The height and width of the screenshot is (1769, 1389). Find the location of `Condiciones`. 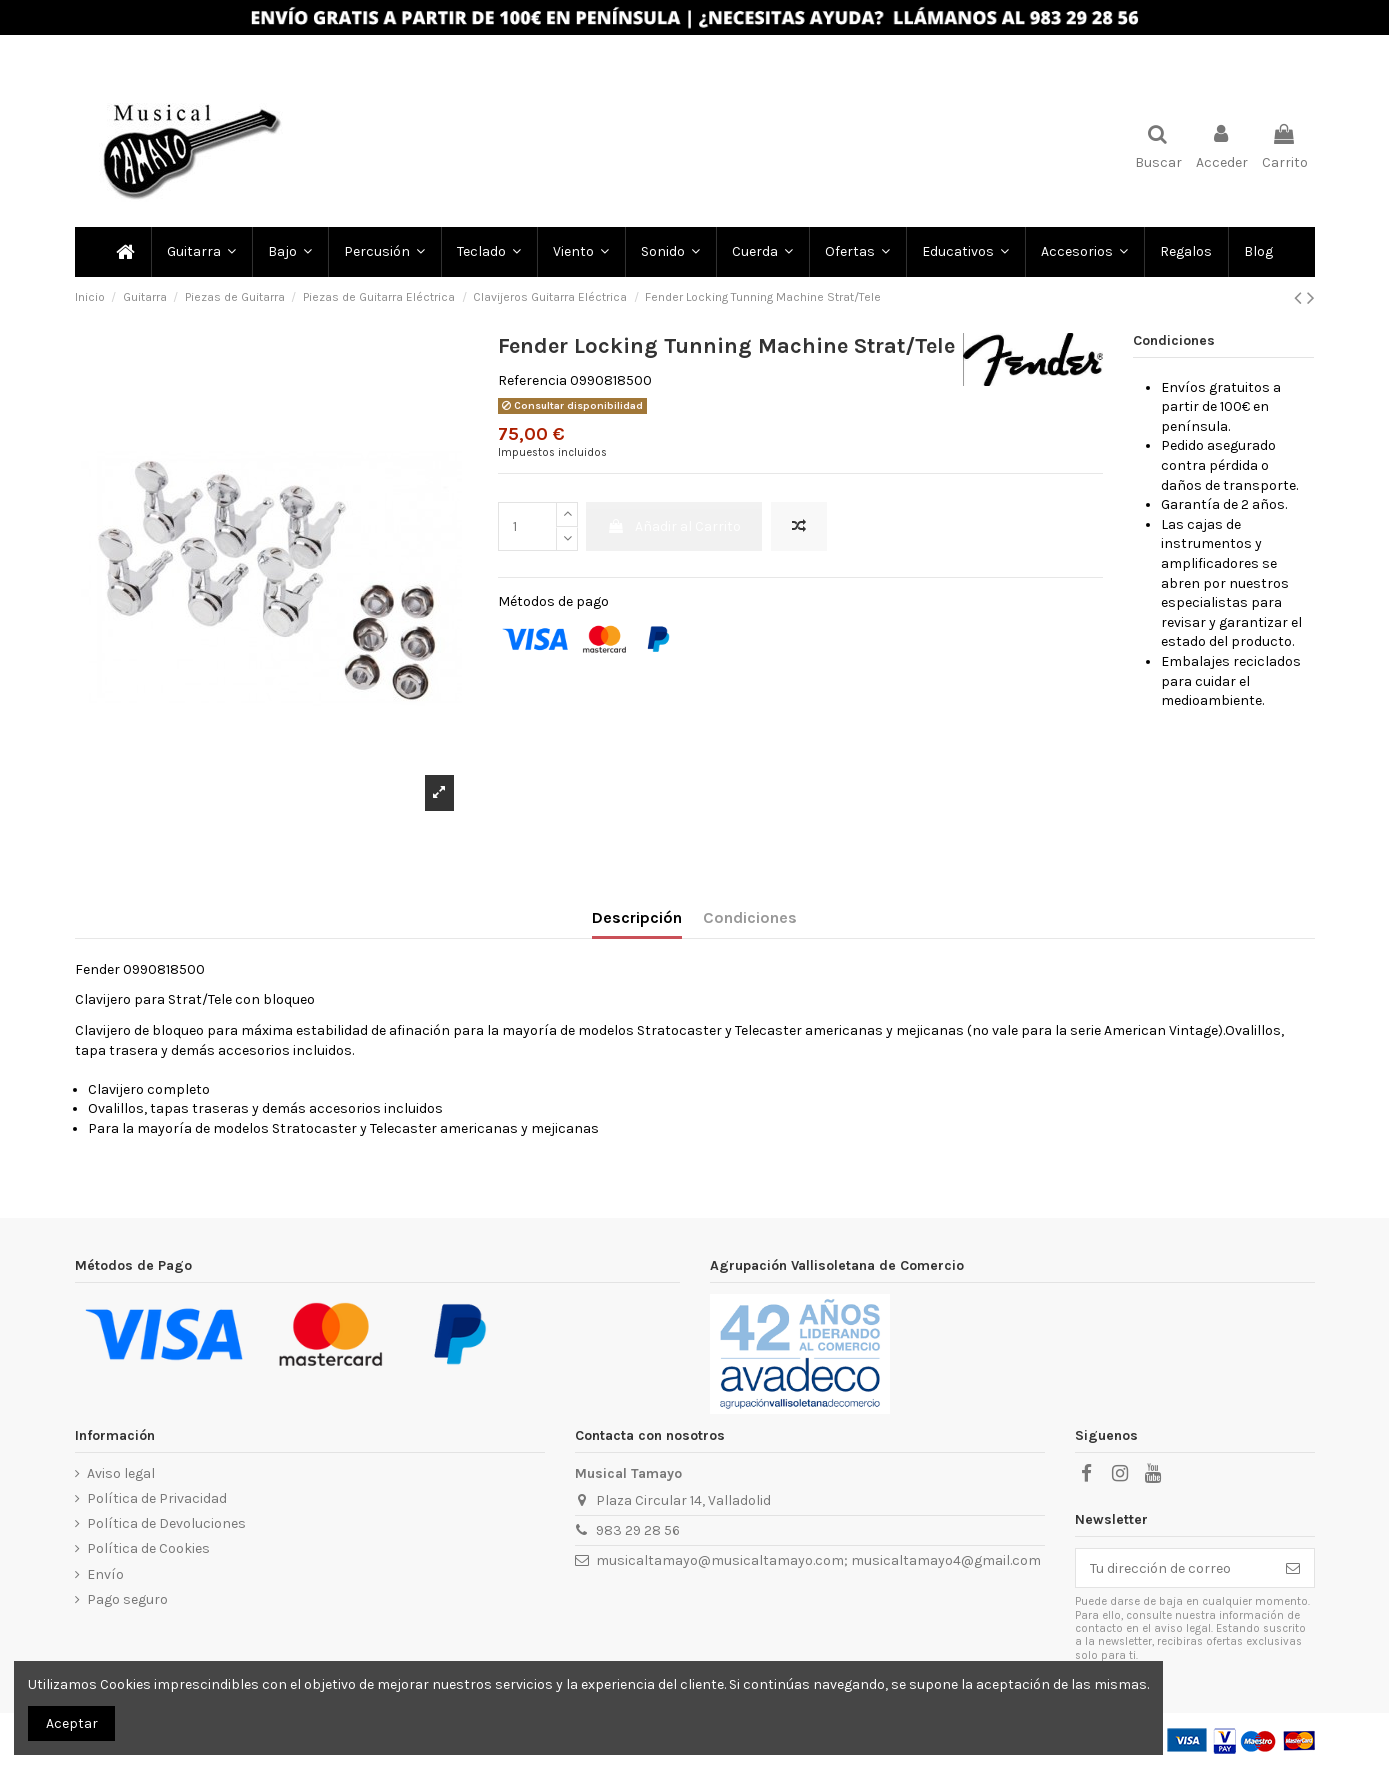

Condiciones is located at coordinates (750, 917).